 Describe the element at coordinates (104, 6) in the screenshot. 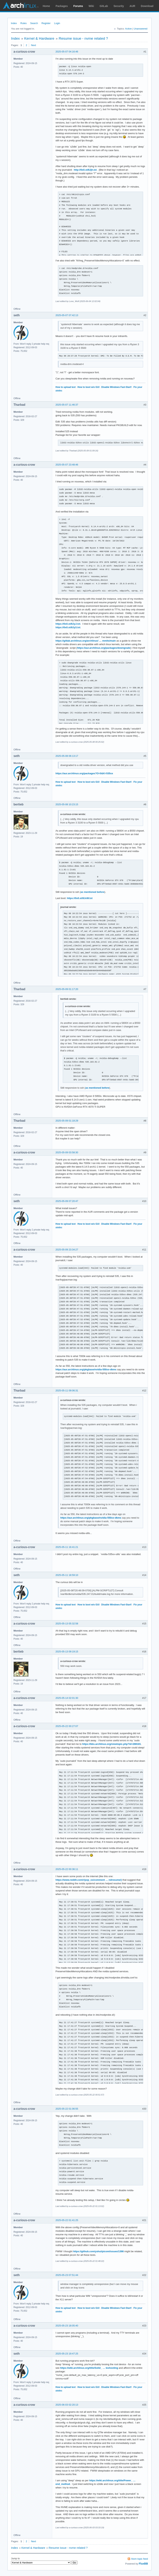

I see `GitLab` at that location.